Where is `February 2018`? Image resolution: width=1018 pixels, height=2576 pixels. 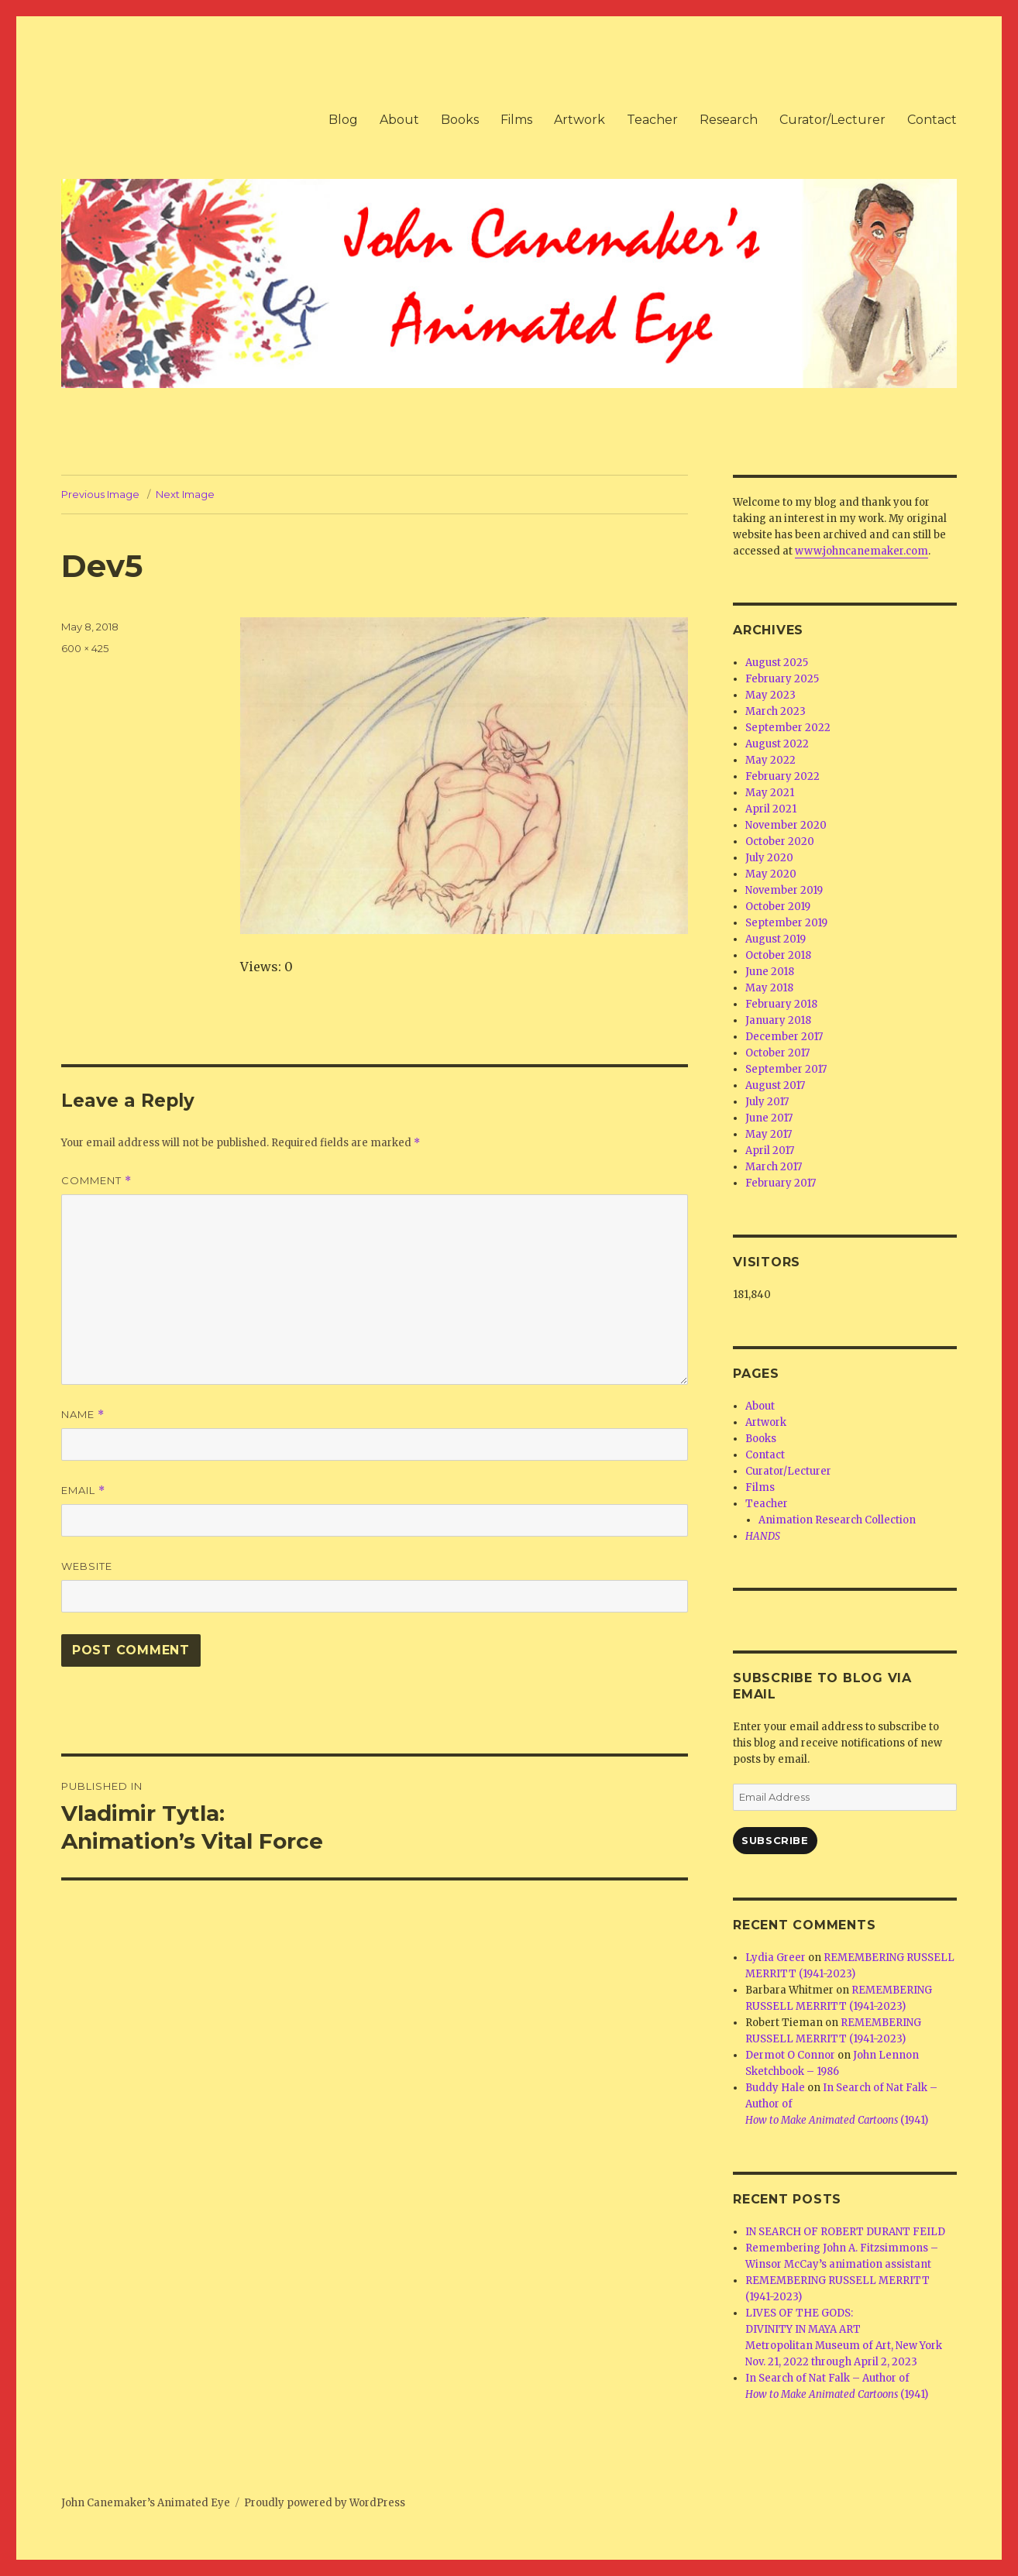
February 2018 is located at coordinates (781, 1004).